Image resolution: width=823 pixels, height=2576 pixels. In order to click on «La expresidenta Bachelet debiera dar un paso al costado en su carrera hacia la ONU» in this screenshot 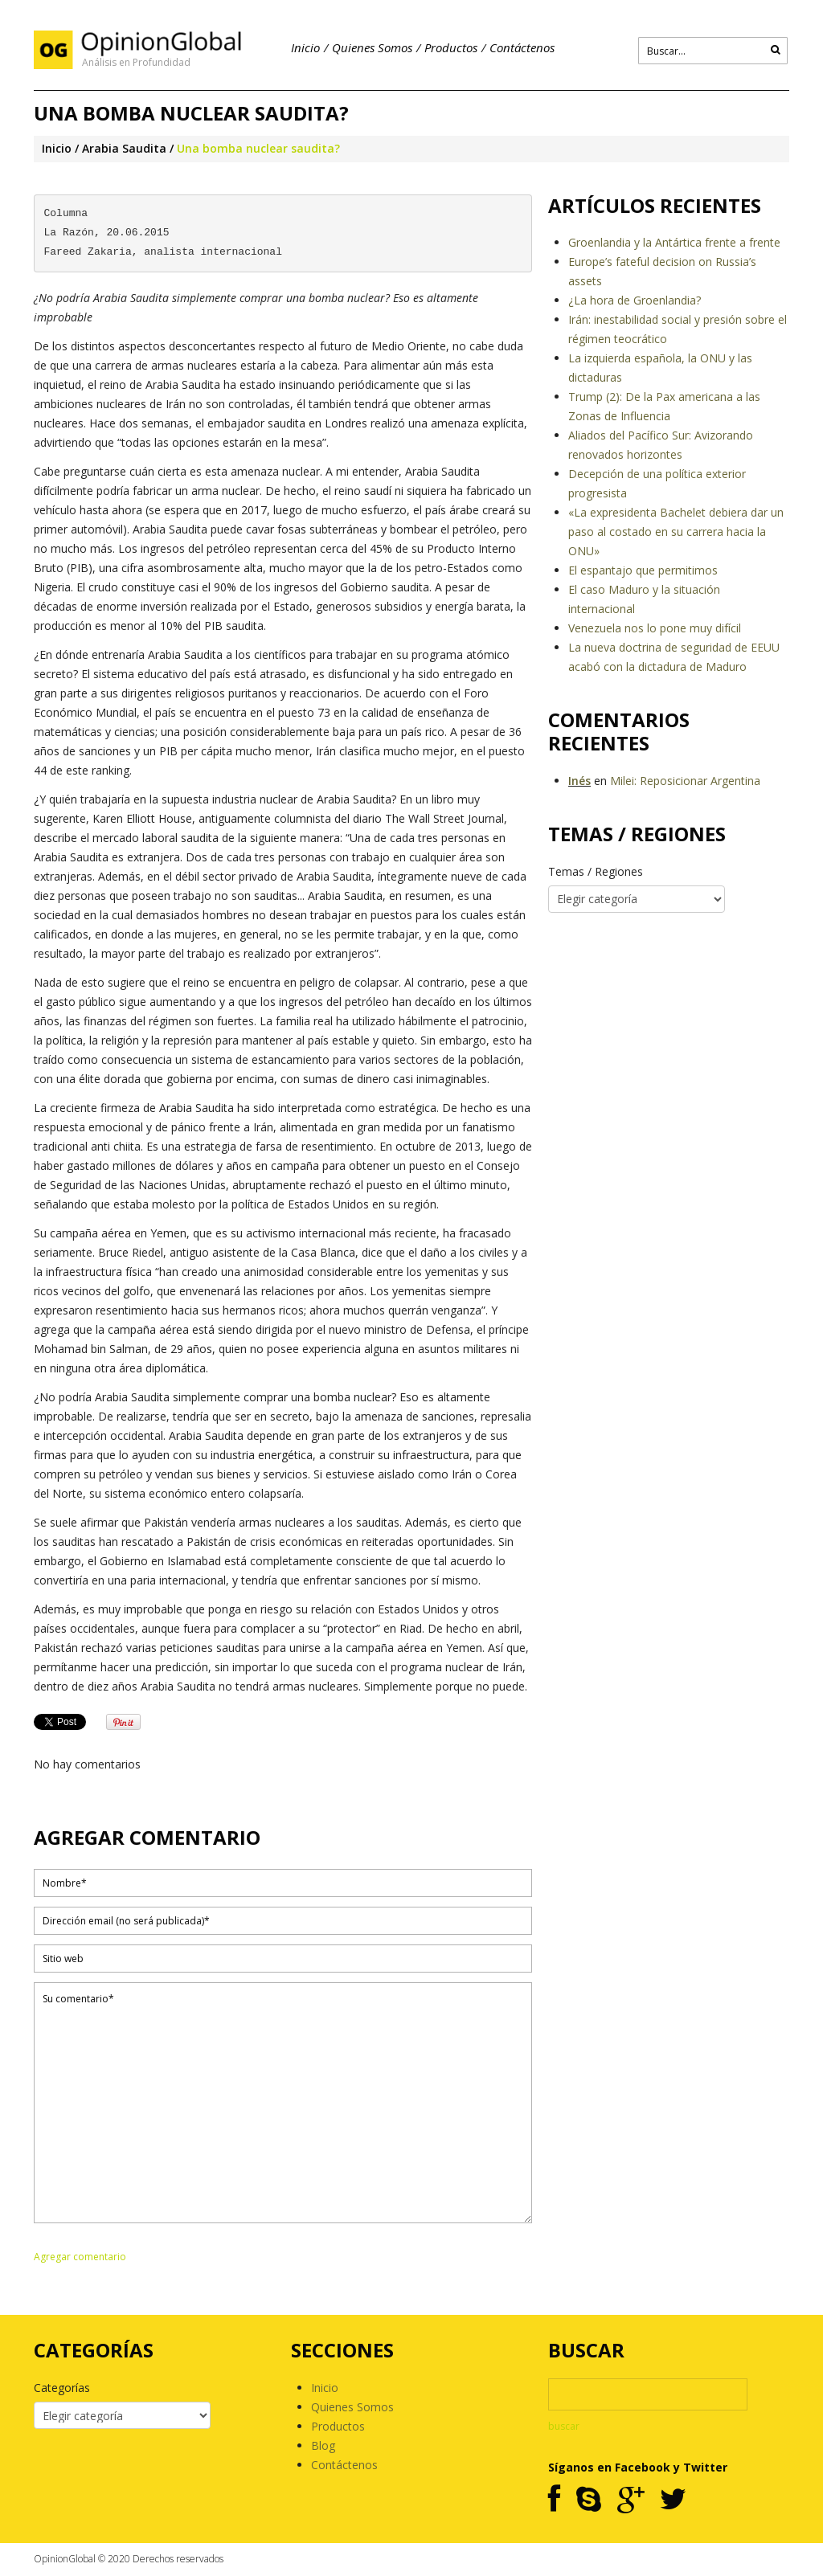, I will do `click(676, 531)`.